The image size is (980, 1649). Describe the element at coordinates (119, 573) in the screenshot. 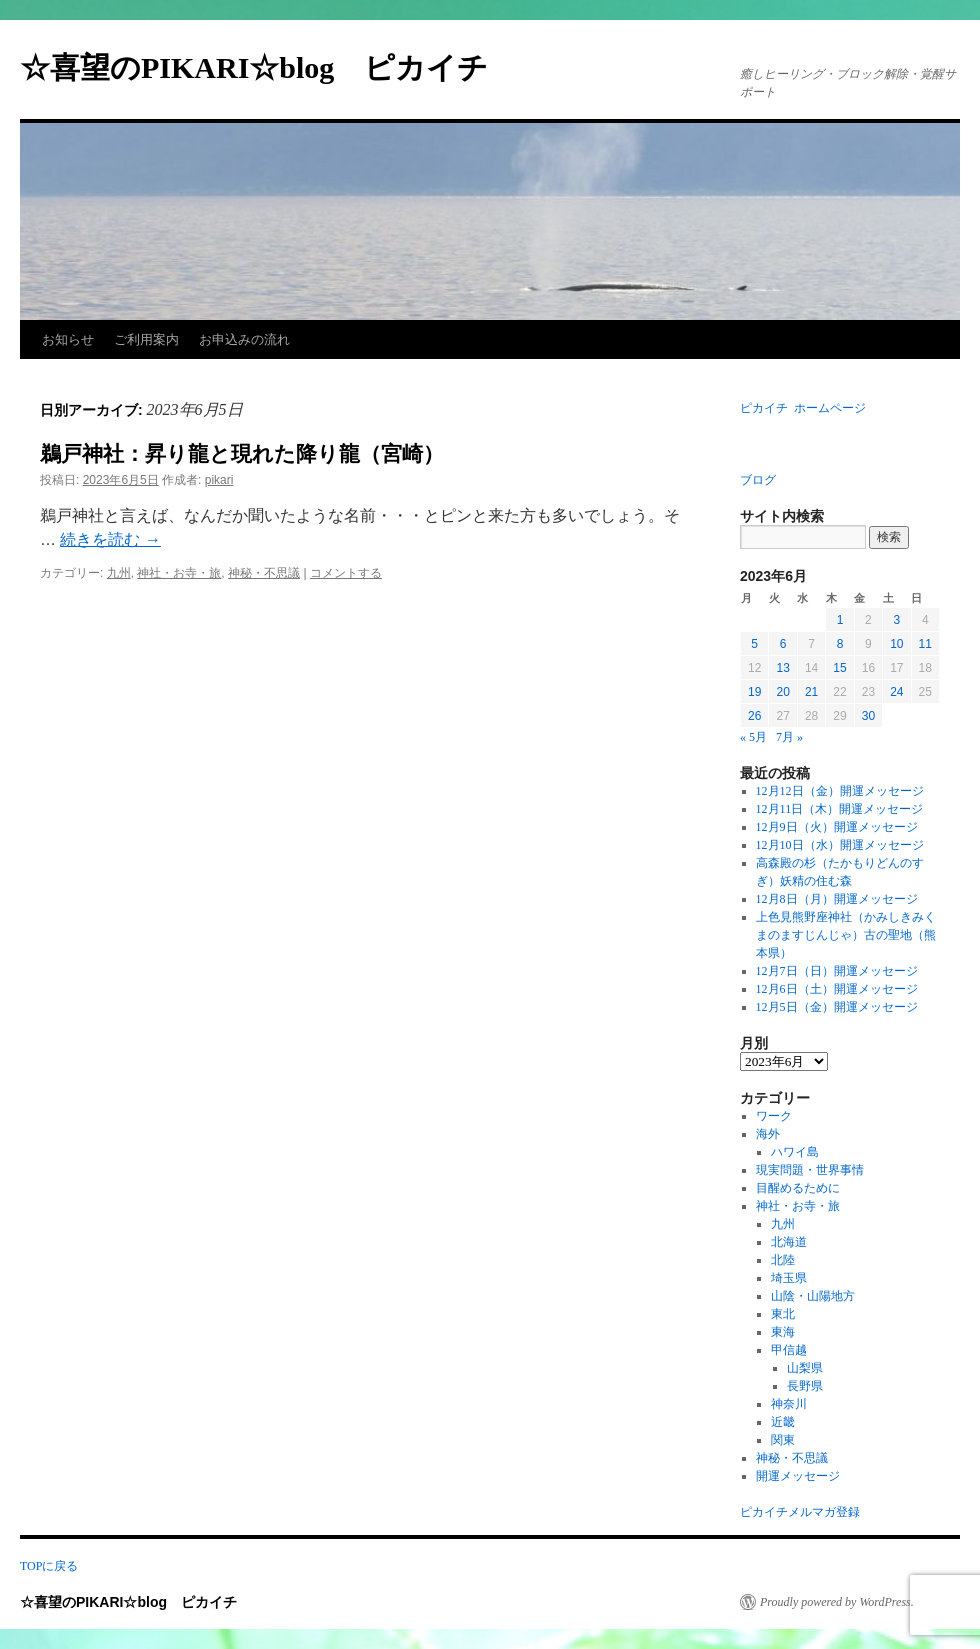

I see `九州` at that location.